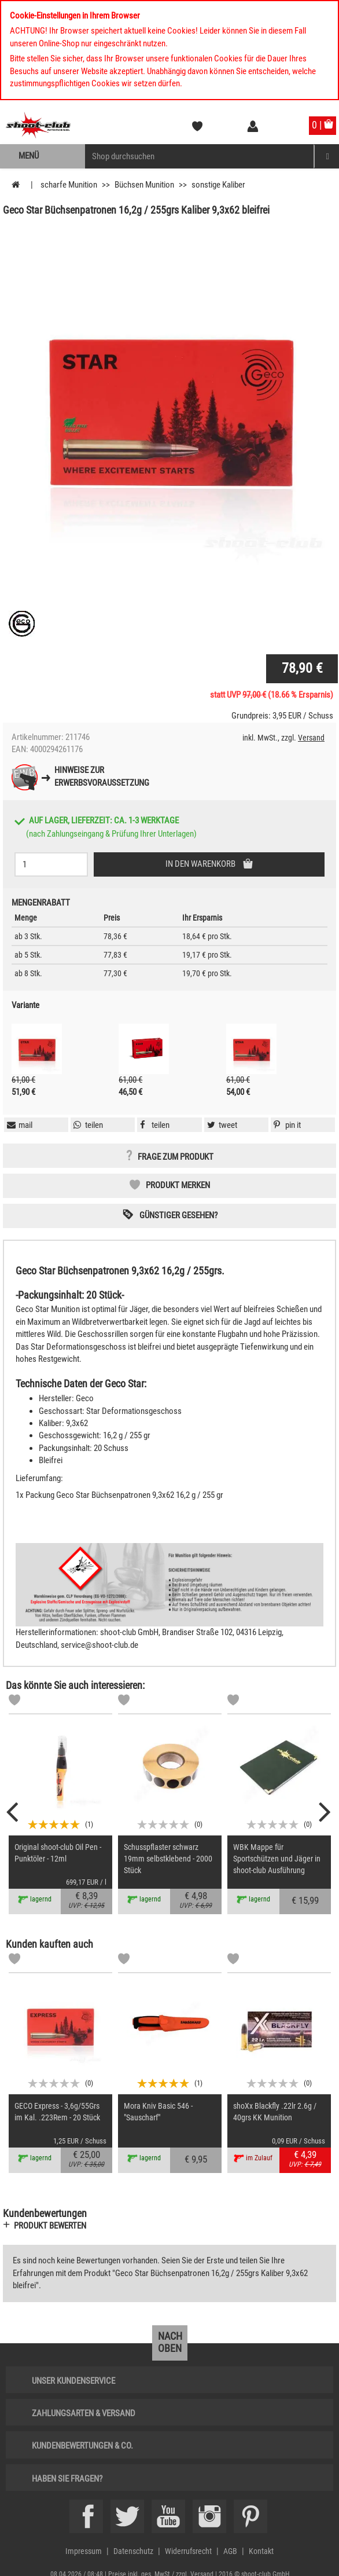  What do you see at coordinates (230, 2551) in the screenshot?
I see `AGB` at bounding box center [230, 2551].